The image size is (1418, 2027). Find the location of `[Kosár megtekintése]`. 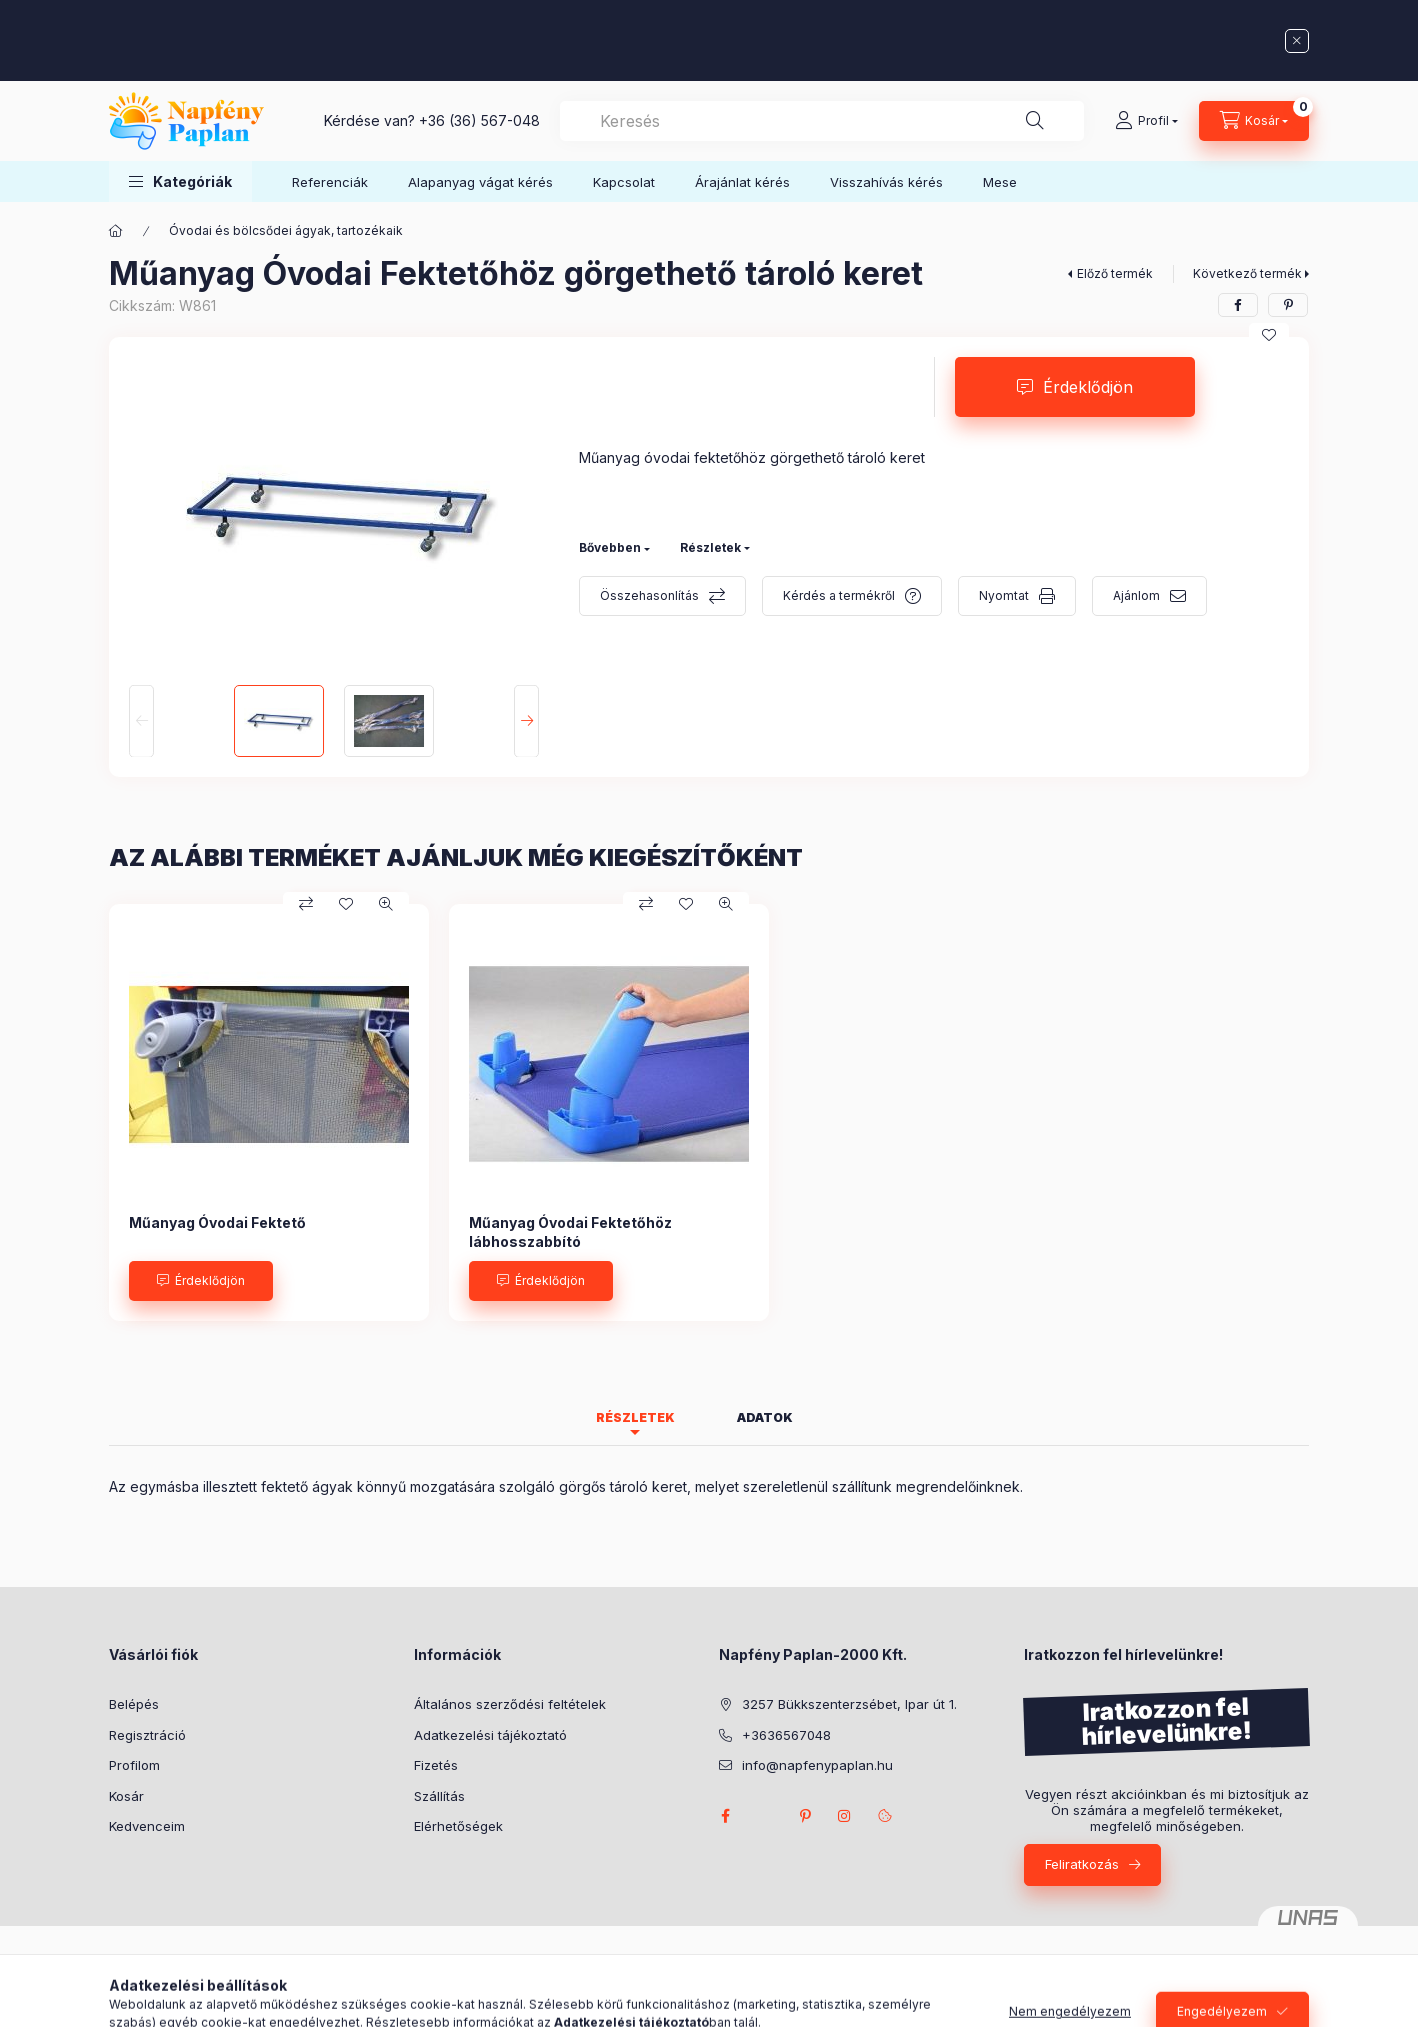

[Kosár megtekintése] is located at coordinates (1254, 121).